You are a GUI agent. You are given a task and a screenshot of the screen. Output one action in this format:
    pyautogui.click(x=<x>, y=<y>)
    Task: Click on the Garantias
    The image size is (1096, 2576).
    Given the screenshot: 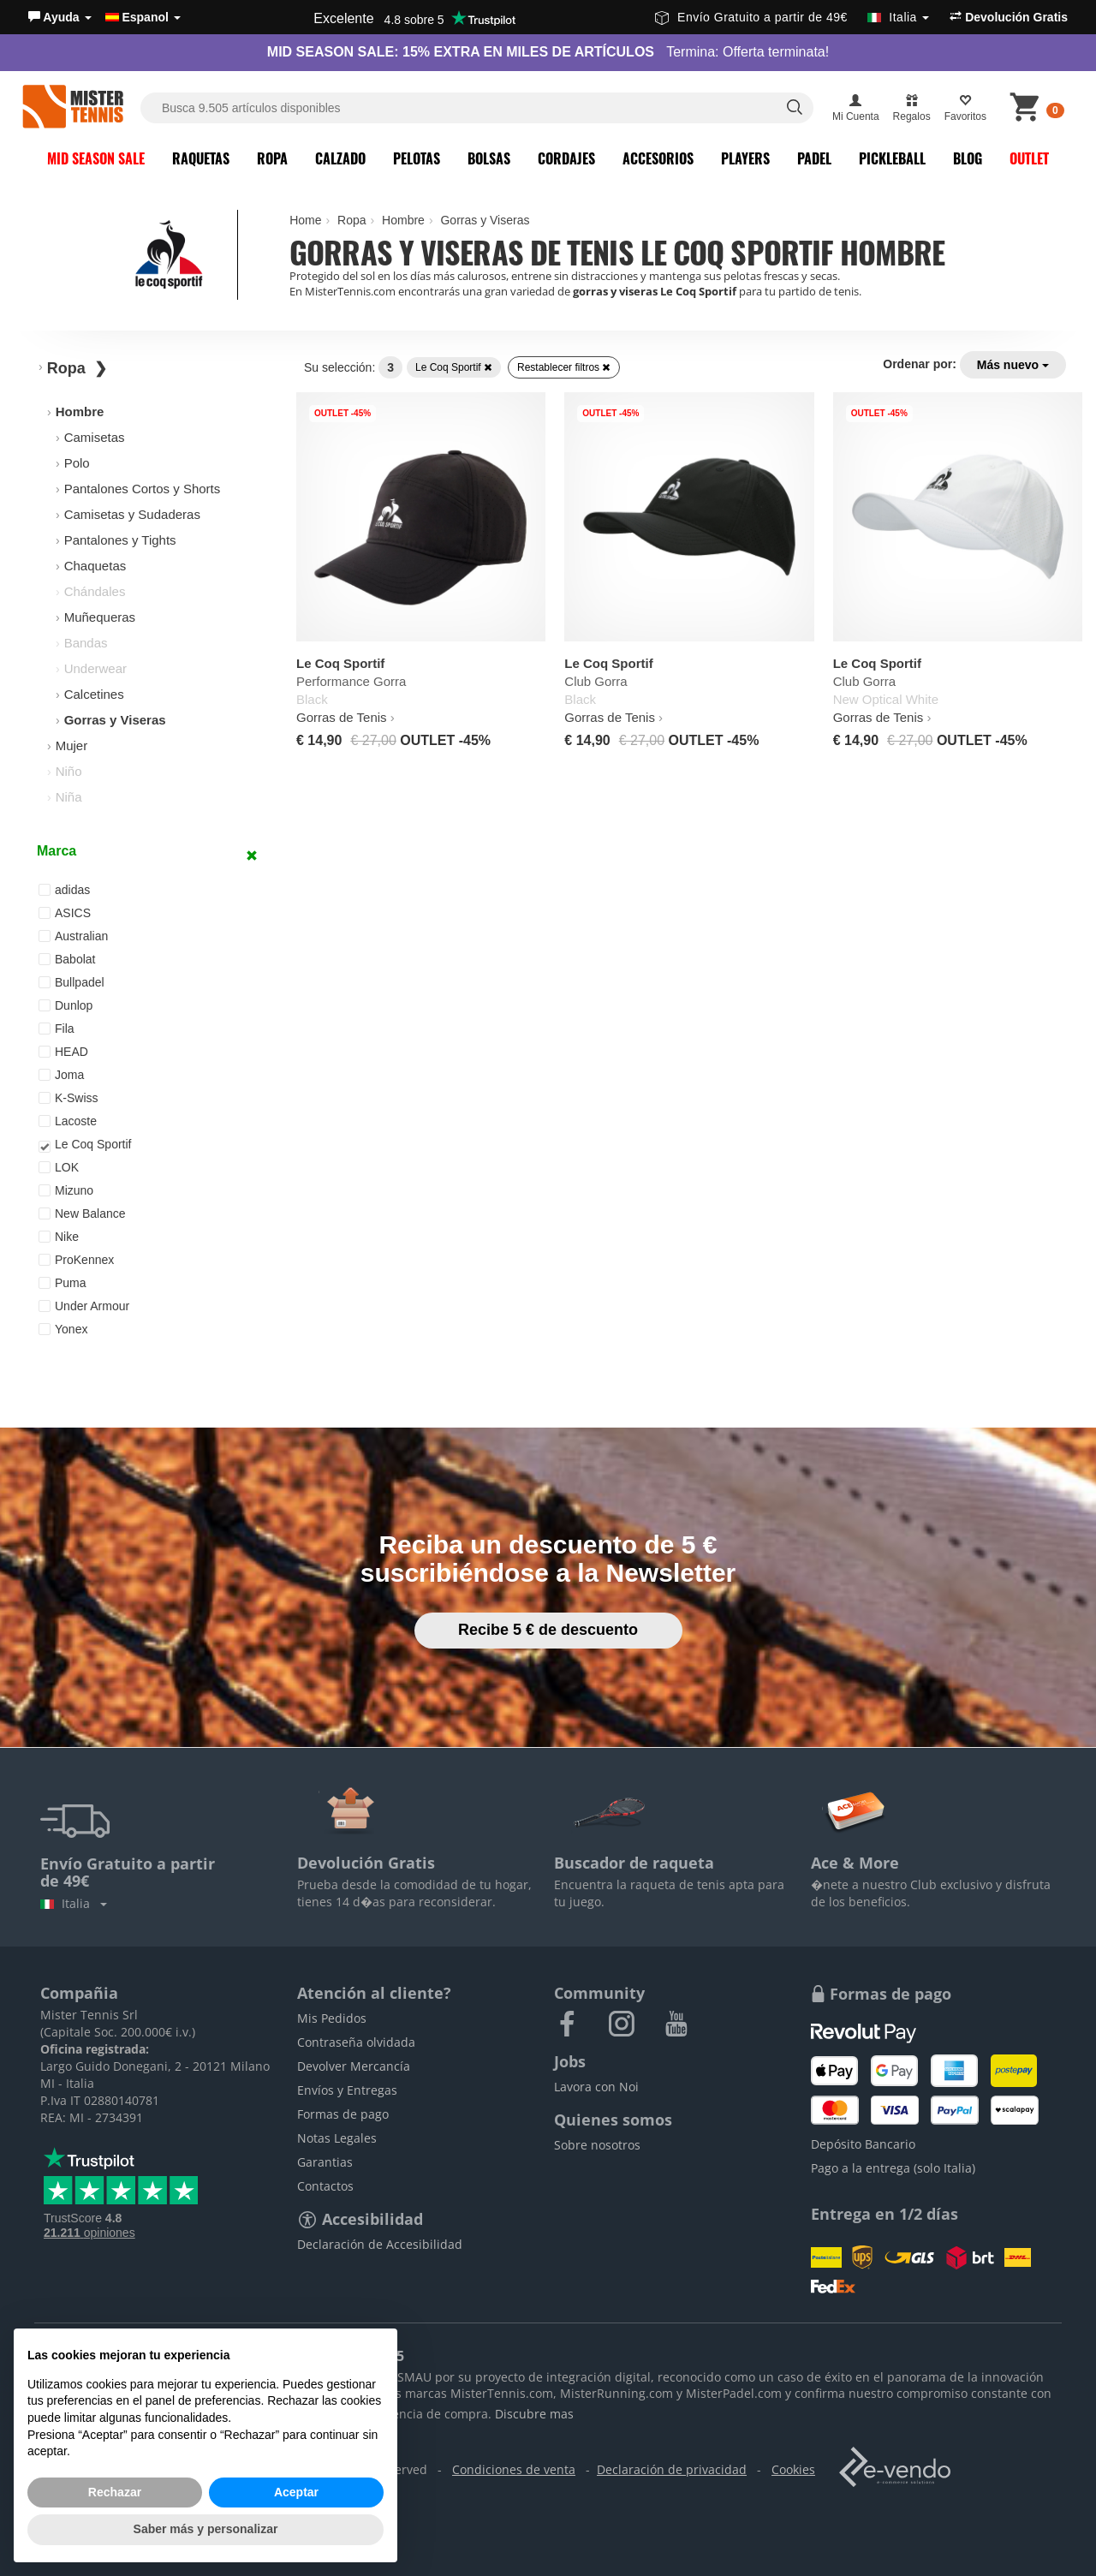 What is the action you would take?
    pyautogui.click(x=325, y=2162)
    